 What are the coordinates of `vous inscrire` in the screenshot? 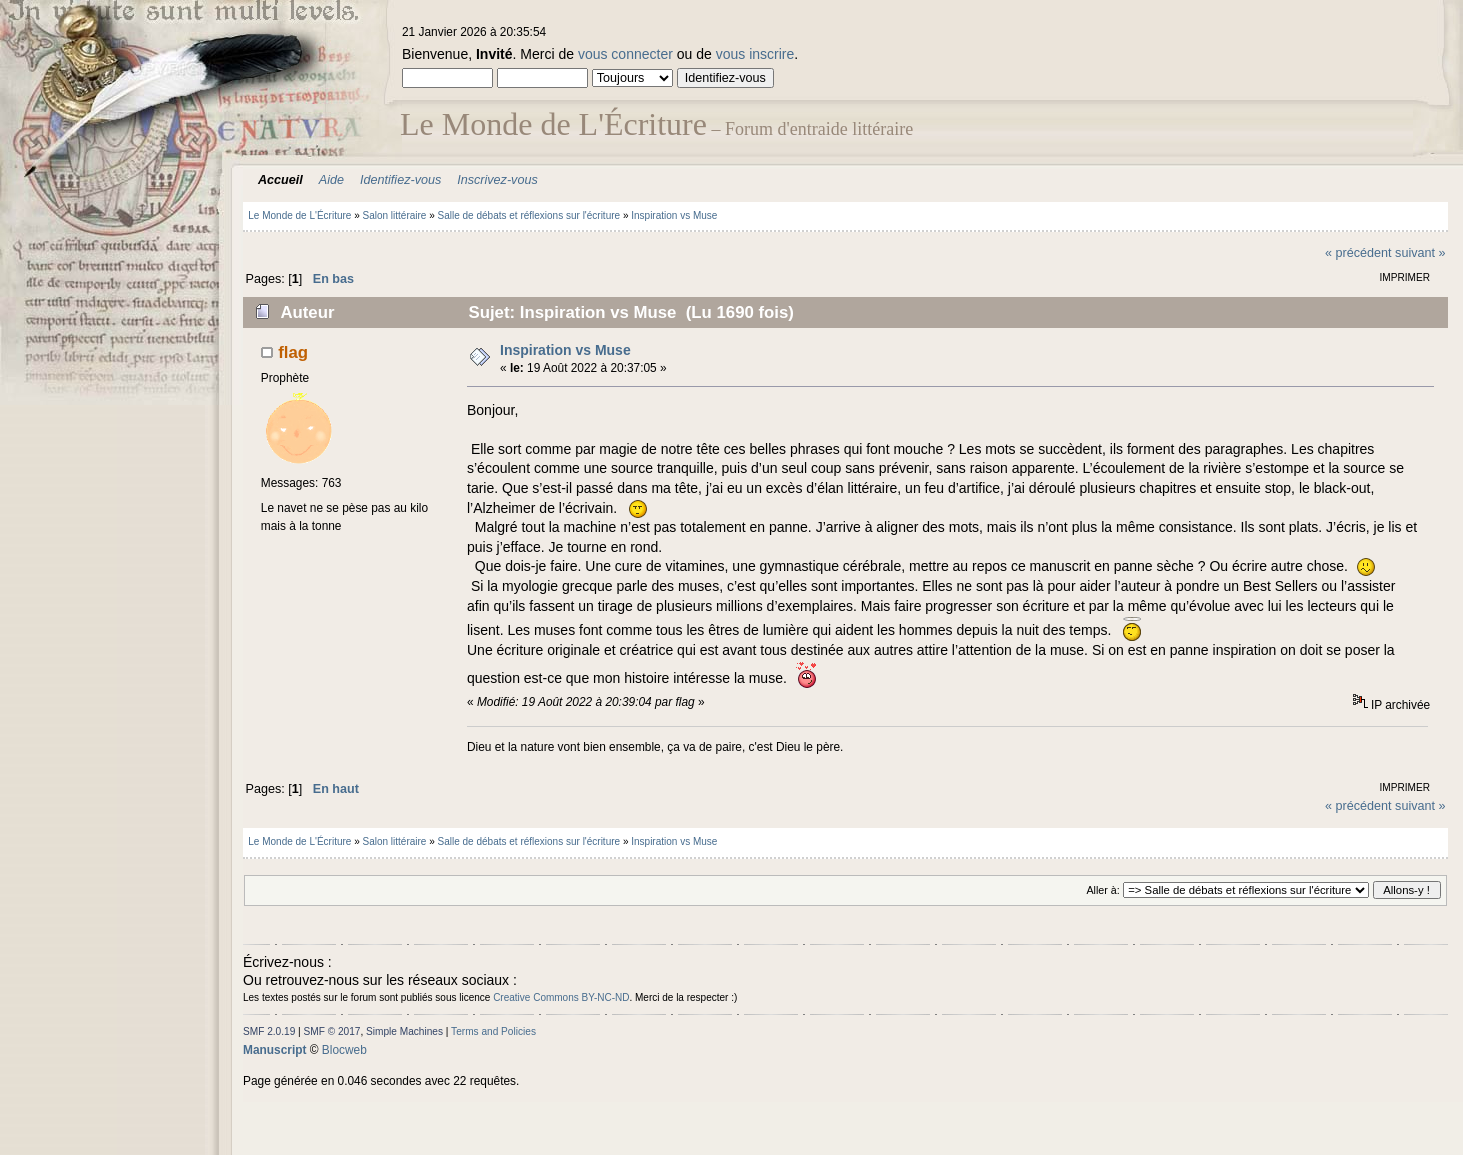 It's located at (755, 54).